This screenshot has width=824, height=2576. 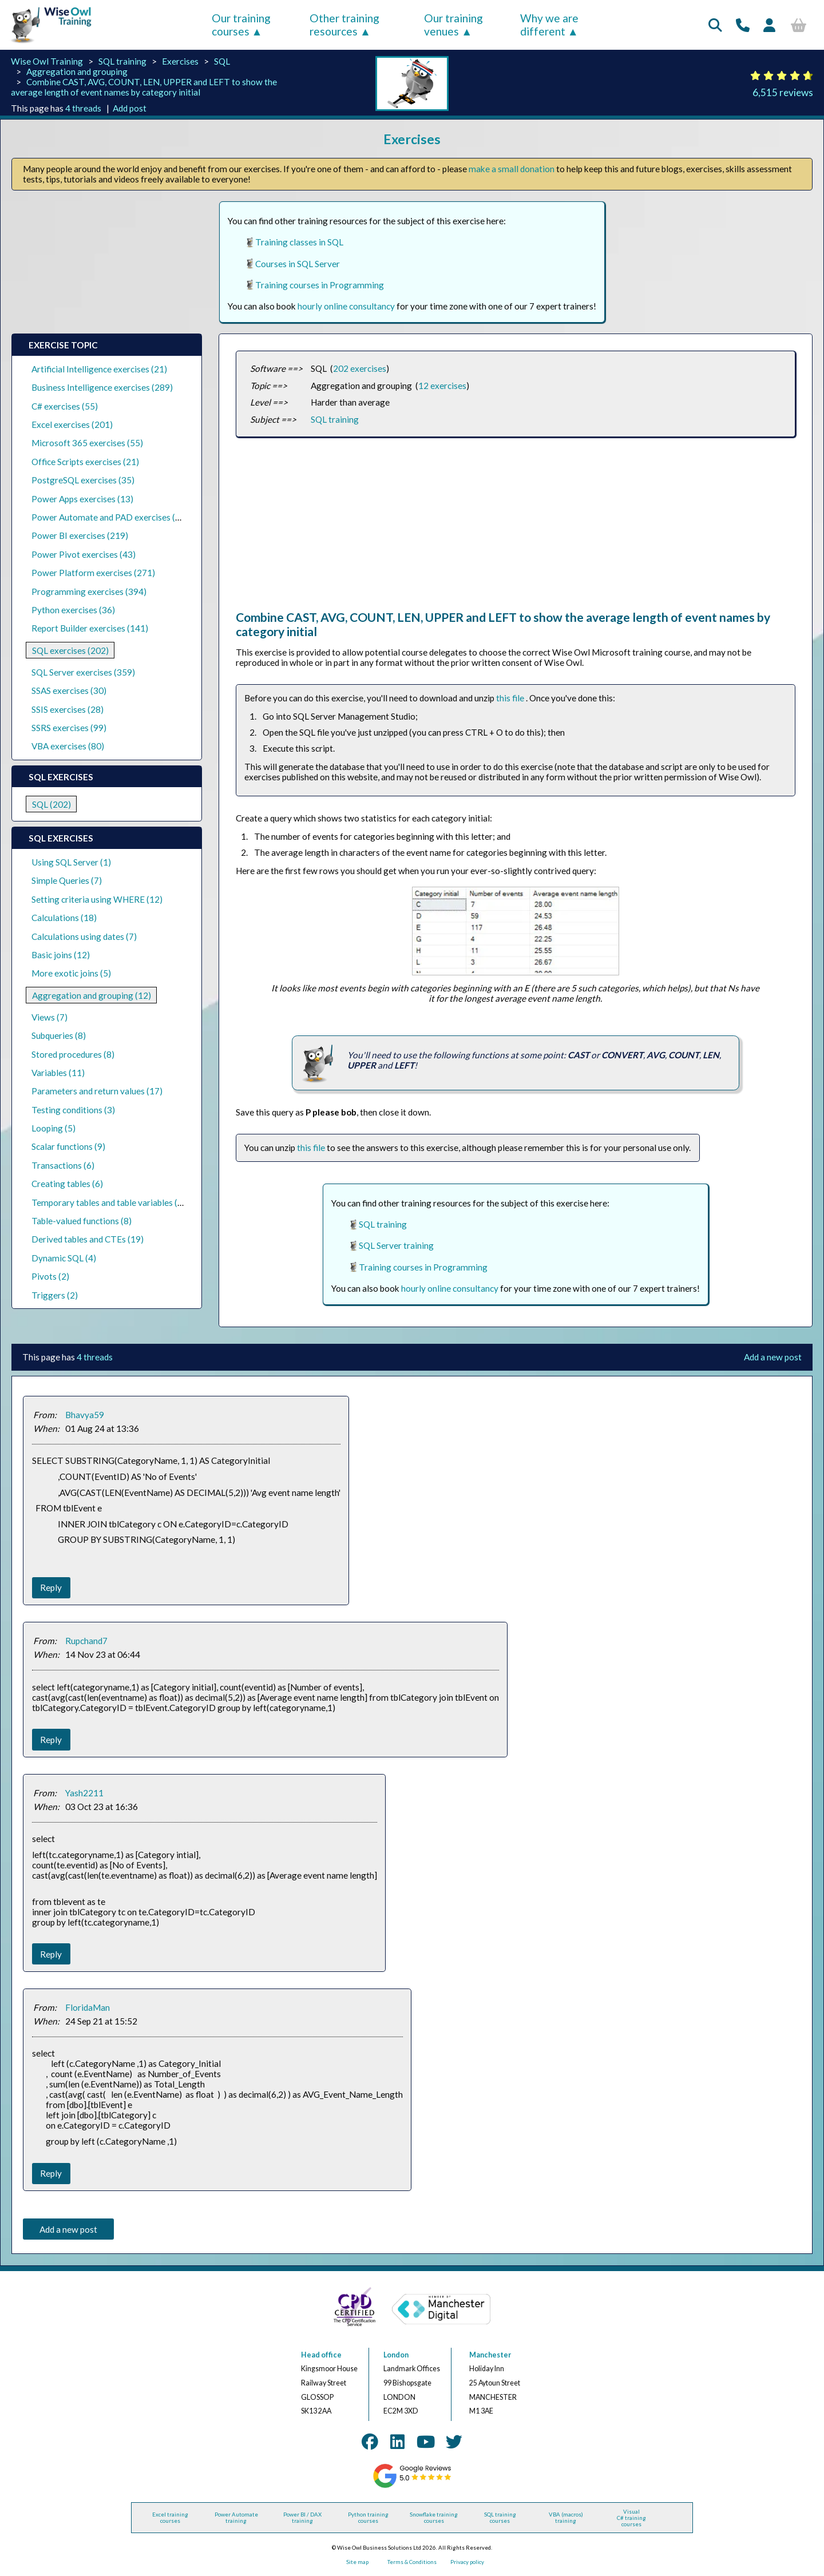 I want to click on Add post, so click(x=129, y=108).